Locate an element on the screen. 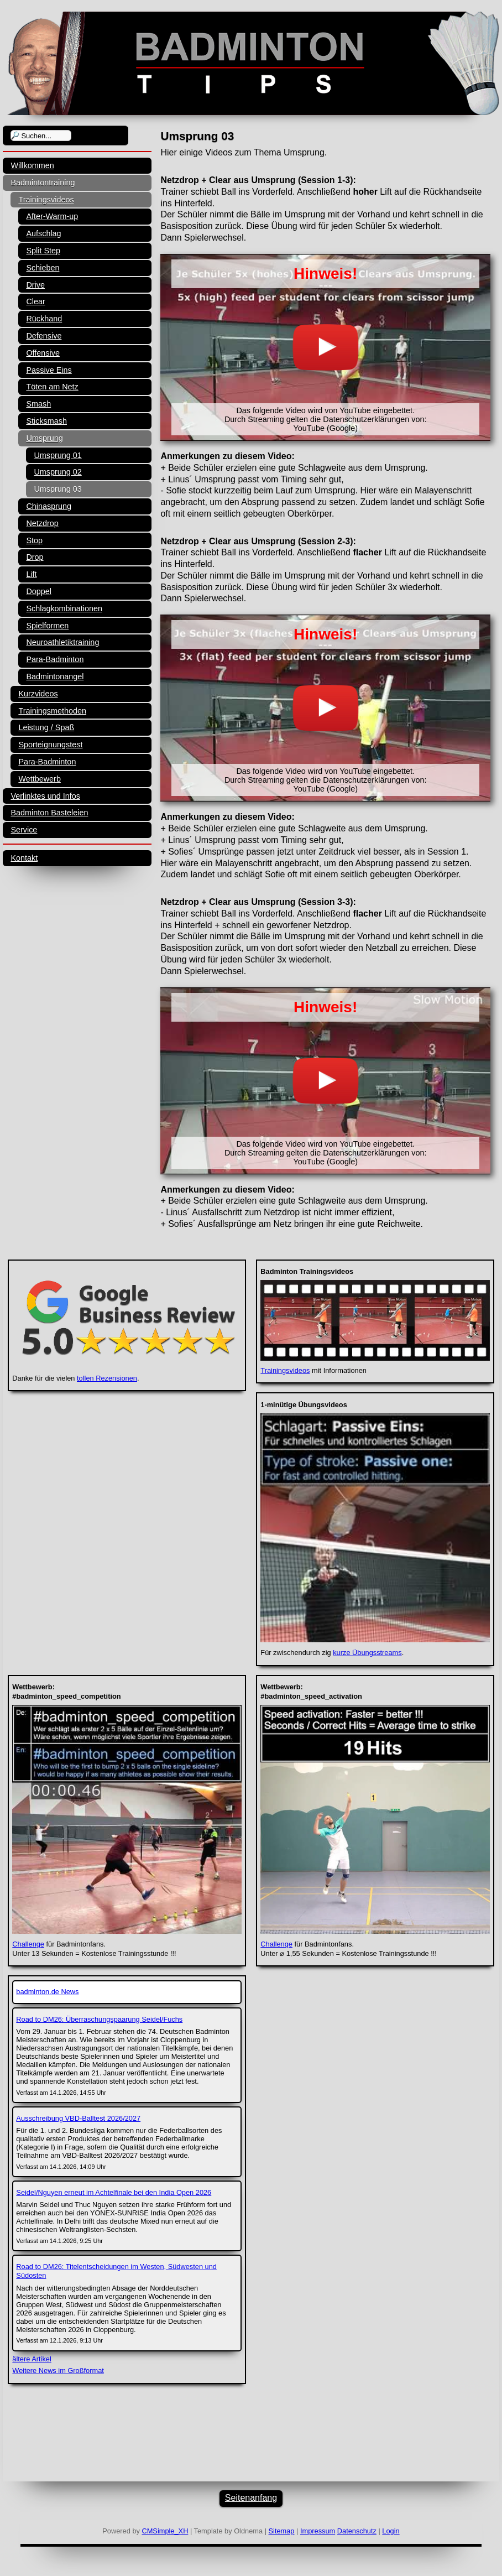 Image resolution: width=502 pixels, height=2576 pixels. Neuroathletiktraining is located at coordinates (62, 642).